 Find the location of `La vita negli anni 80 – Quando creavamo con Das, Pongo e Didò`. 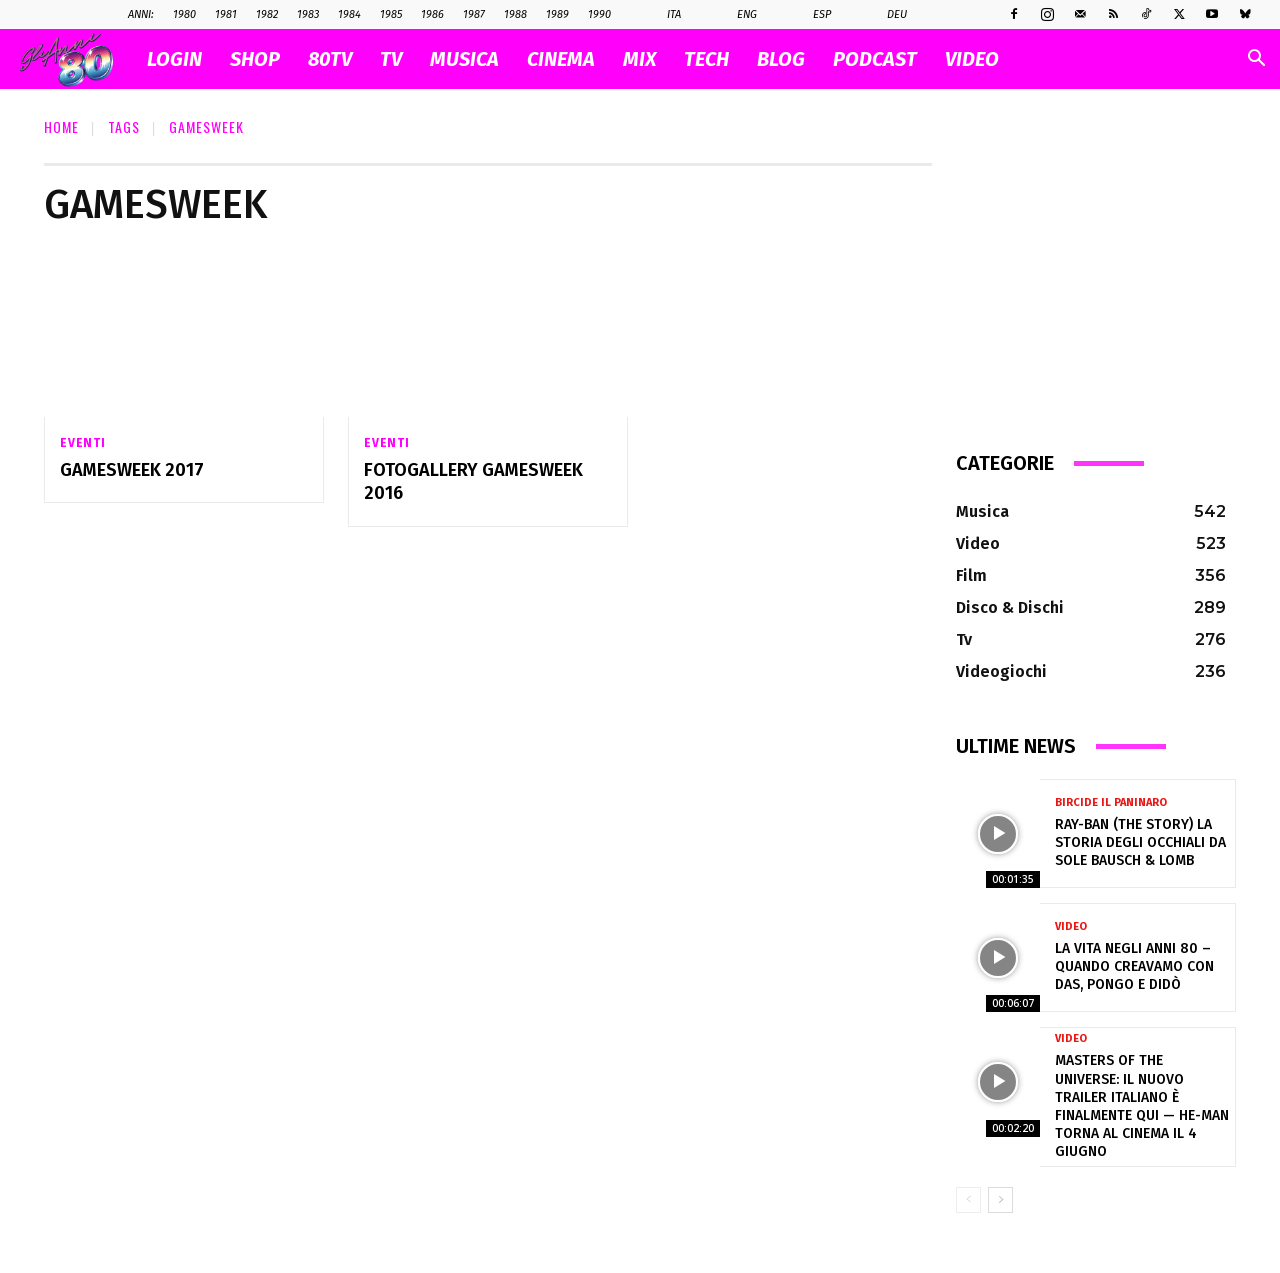

La vita negli anni 80 – Quando creavamo con Das, Pongo e Didò is located at coordinates (1134, 966).